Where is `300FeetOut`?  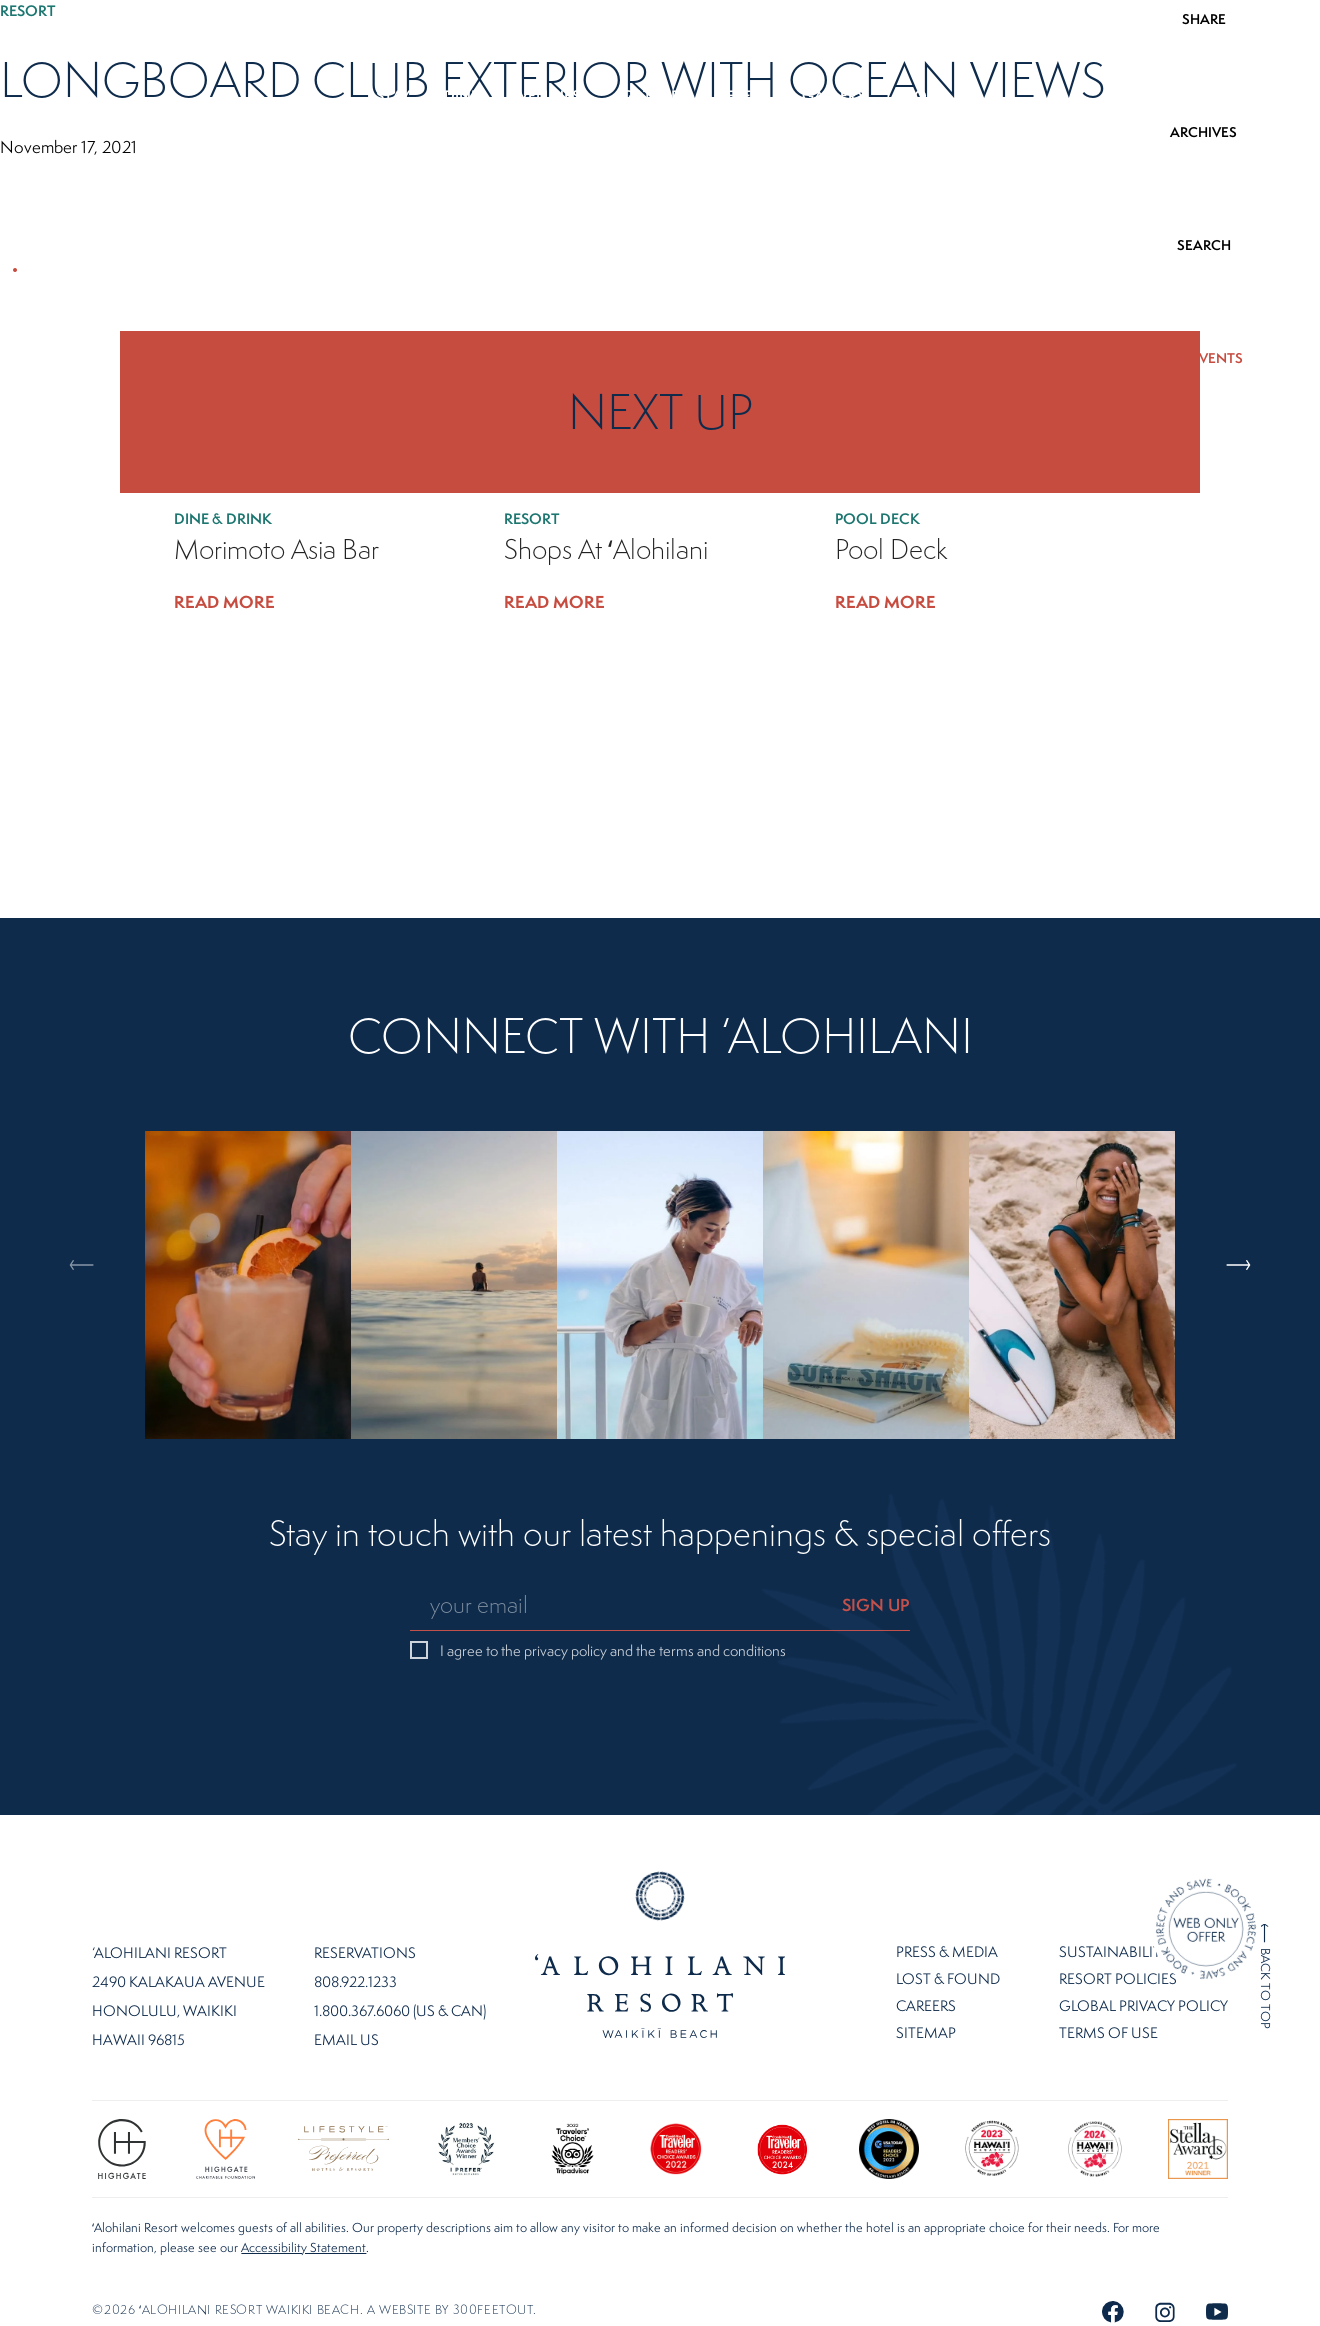 300FeetOut is located at coordinates (493, 2309).